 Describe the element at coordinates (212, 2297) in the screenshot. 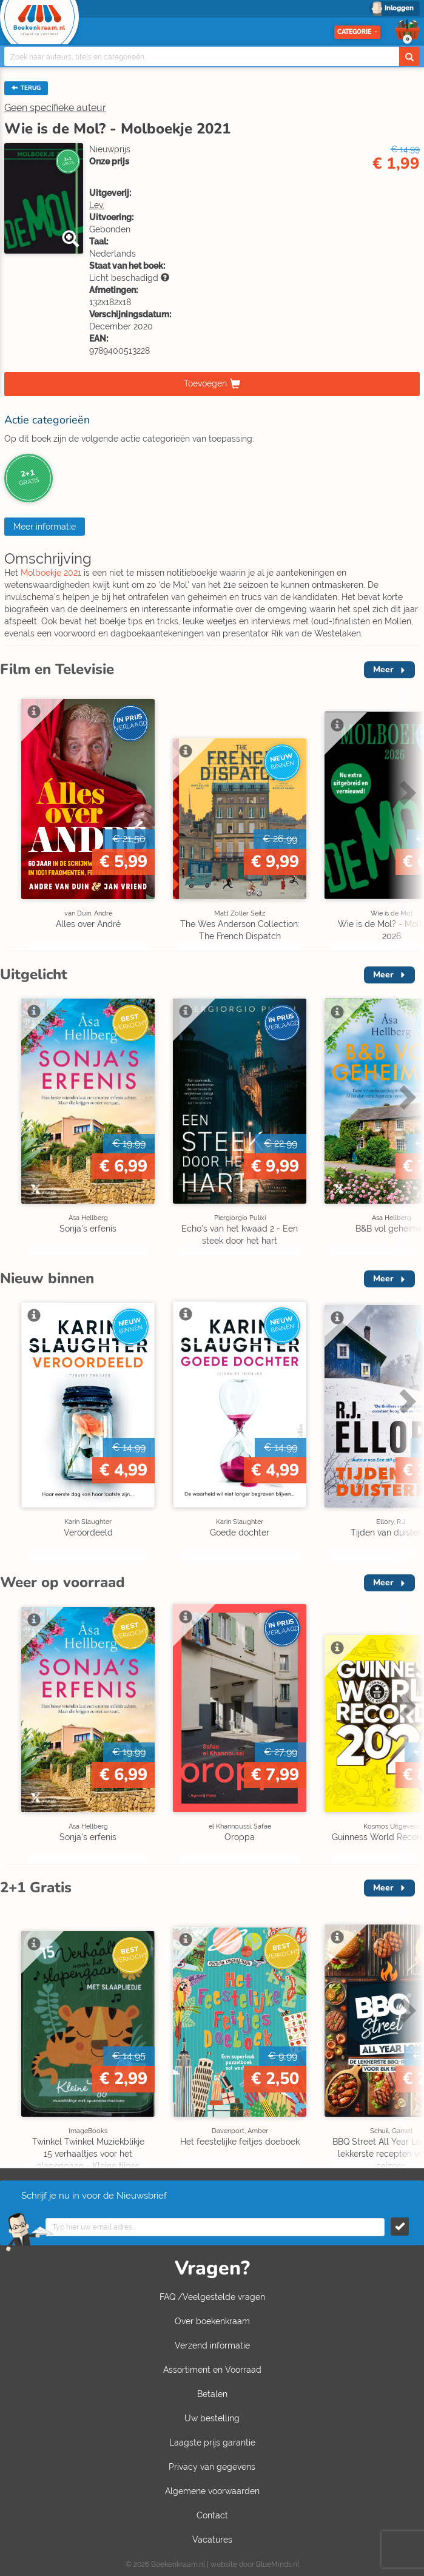

I see `FAQ /Veelgestelde vragen` at that location.